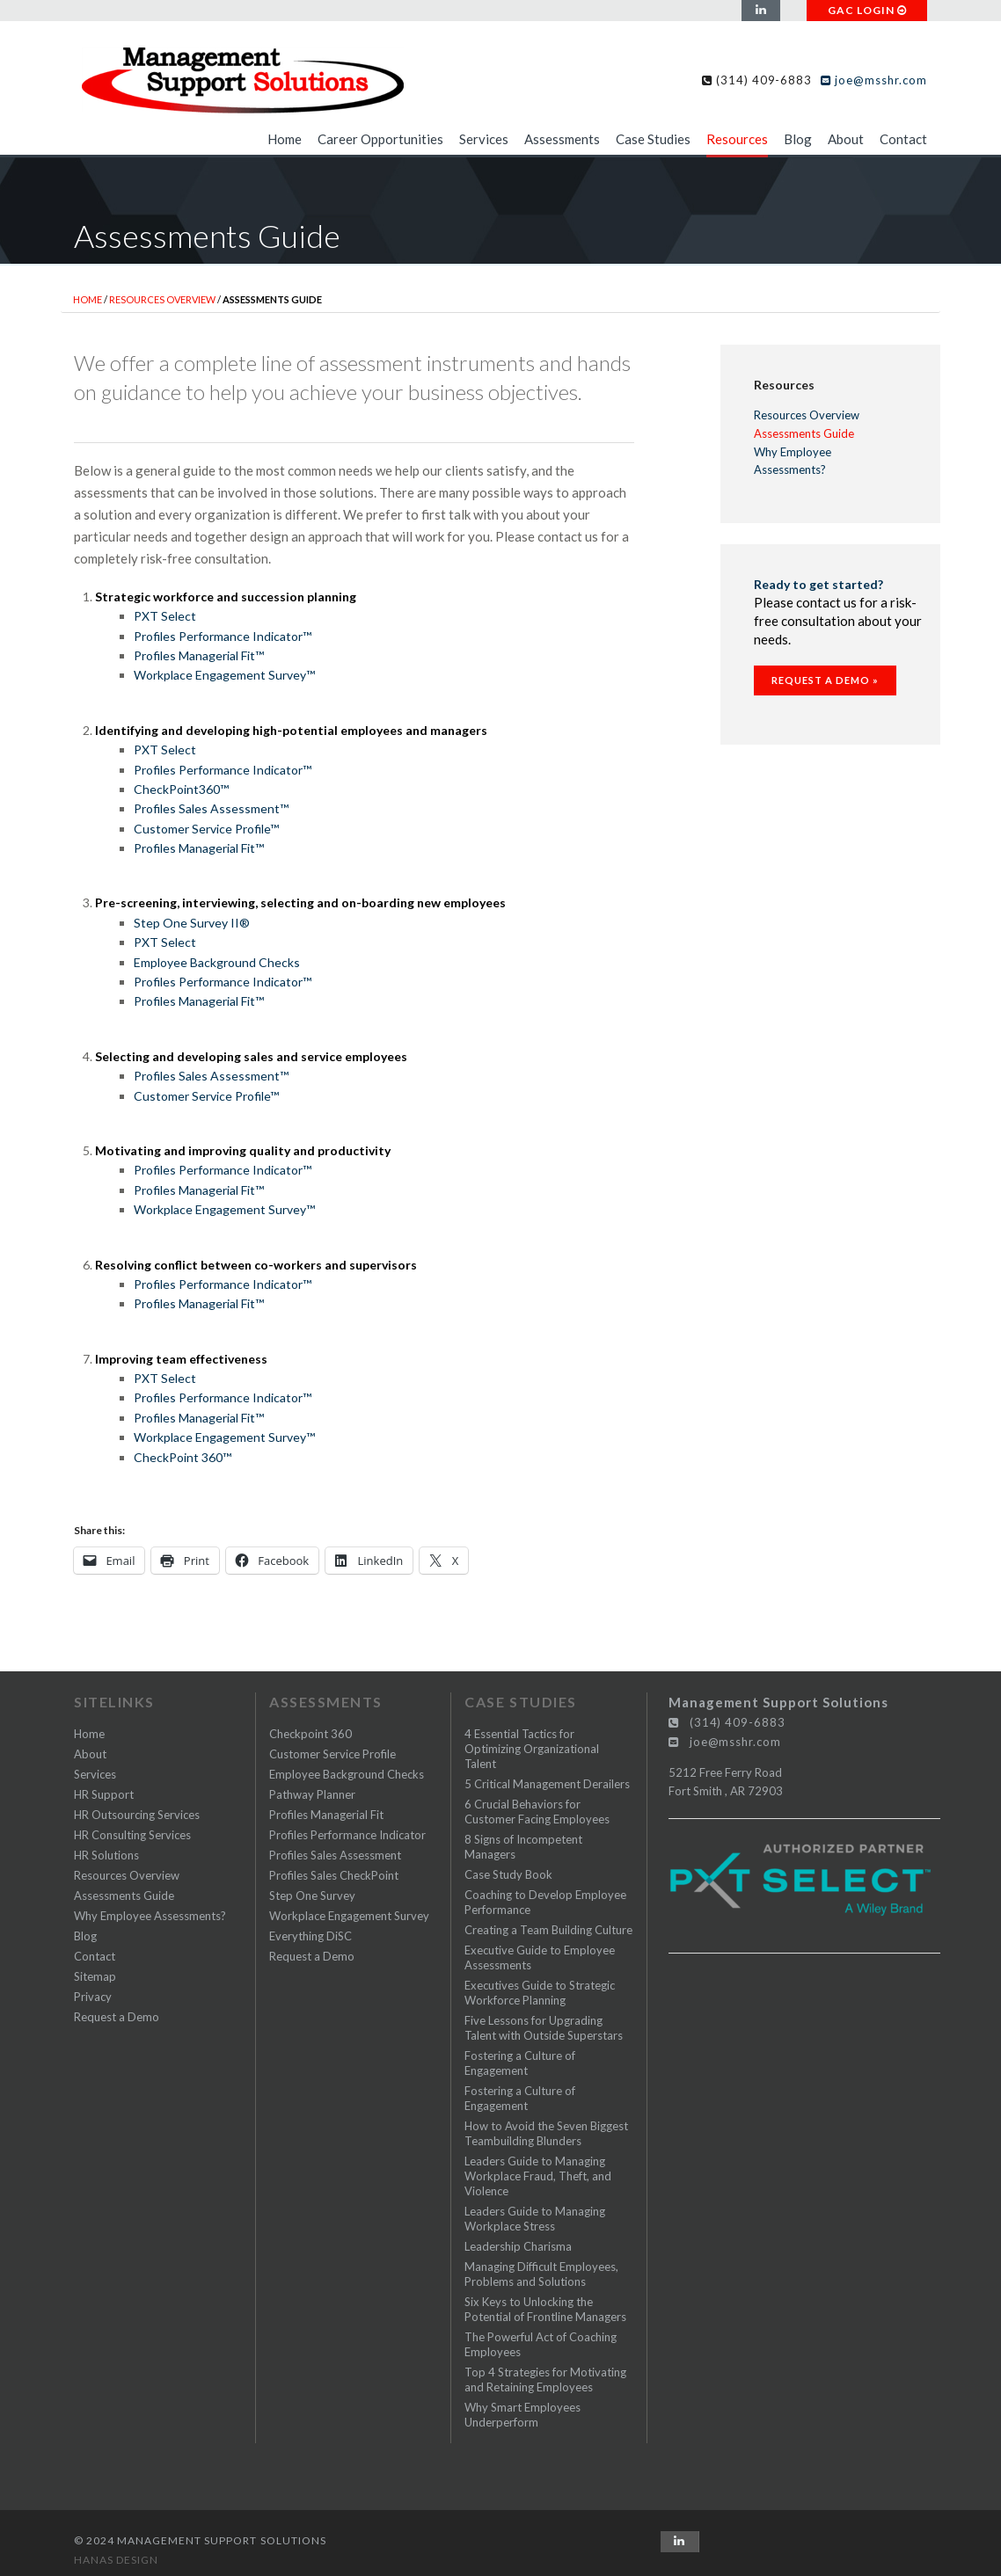 The width and height of the screenshot is (1001, 2576). Describe the element at coordinates (326, 1815) in the screenshot. I see `Profiles Managerial Fit` at that location.